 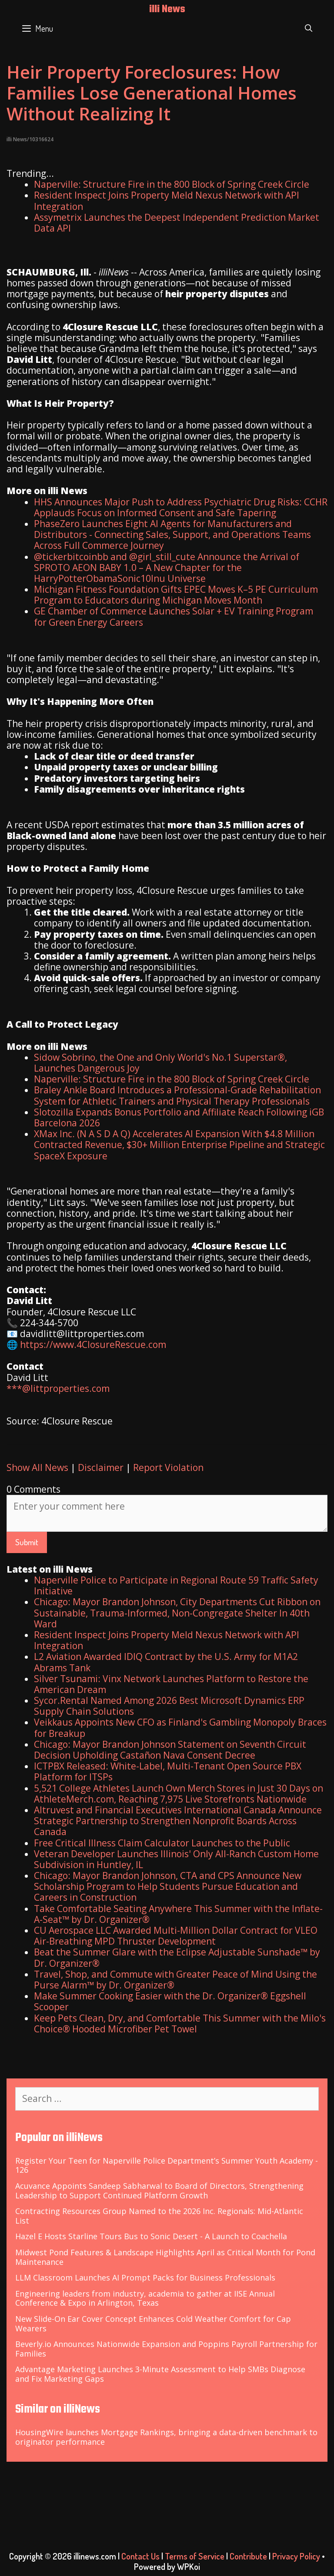 I want to click on Privacy Policy, so click(x=296, y=2556).